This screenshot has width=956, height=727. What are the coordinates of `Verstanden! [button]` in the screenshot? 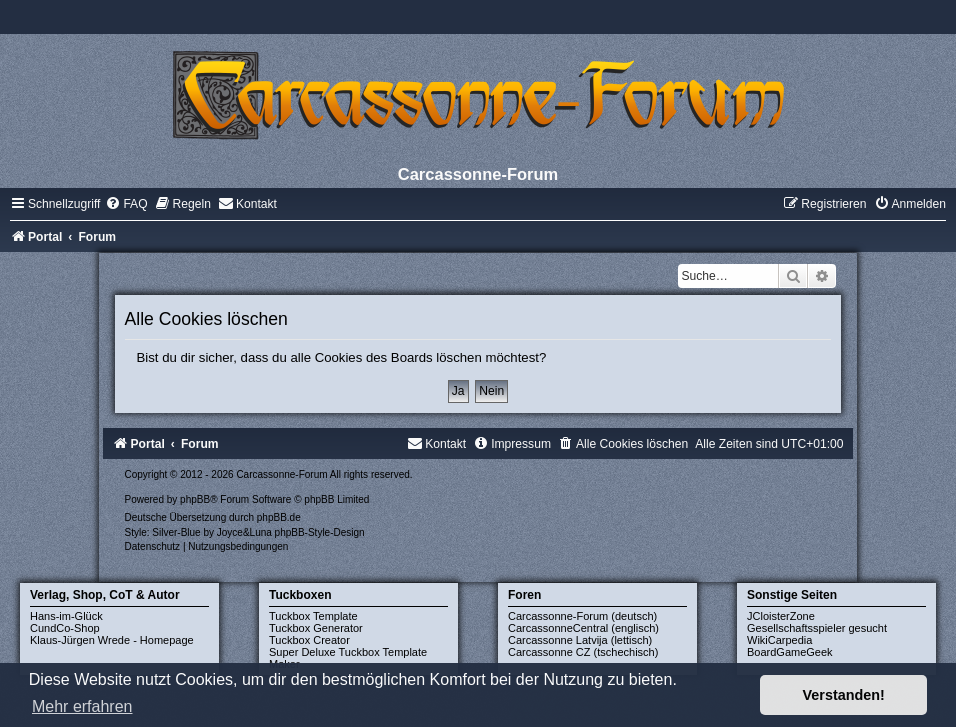 It's located at (844, 695).